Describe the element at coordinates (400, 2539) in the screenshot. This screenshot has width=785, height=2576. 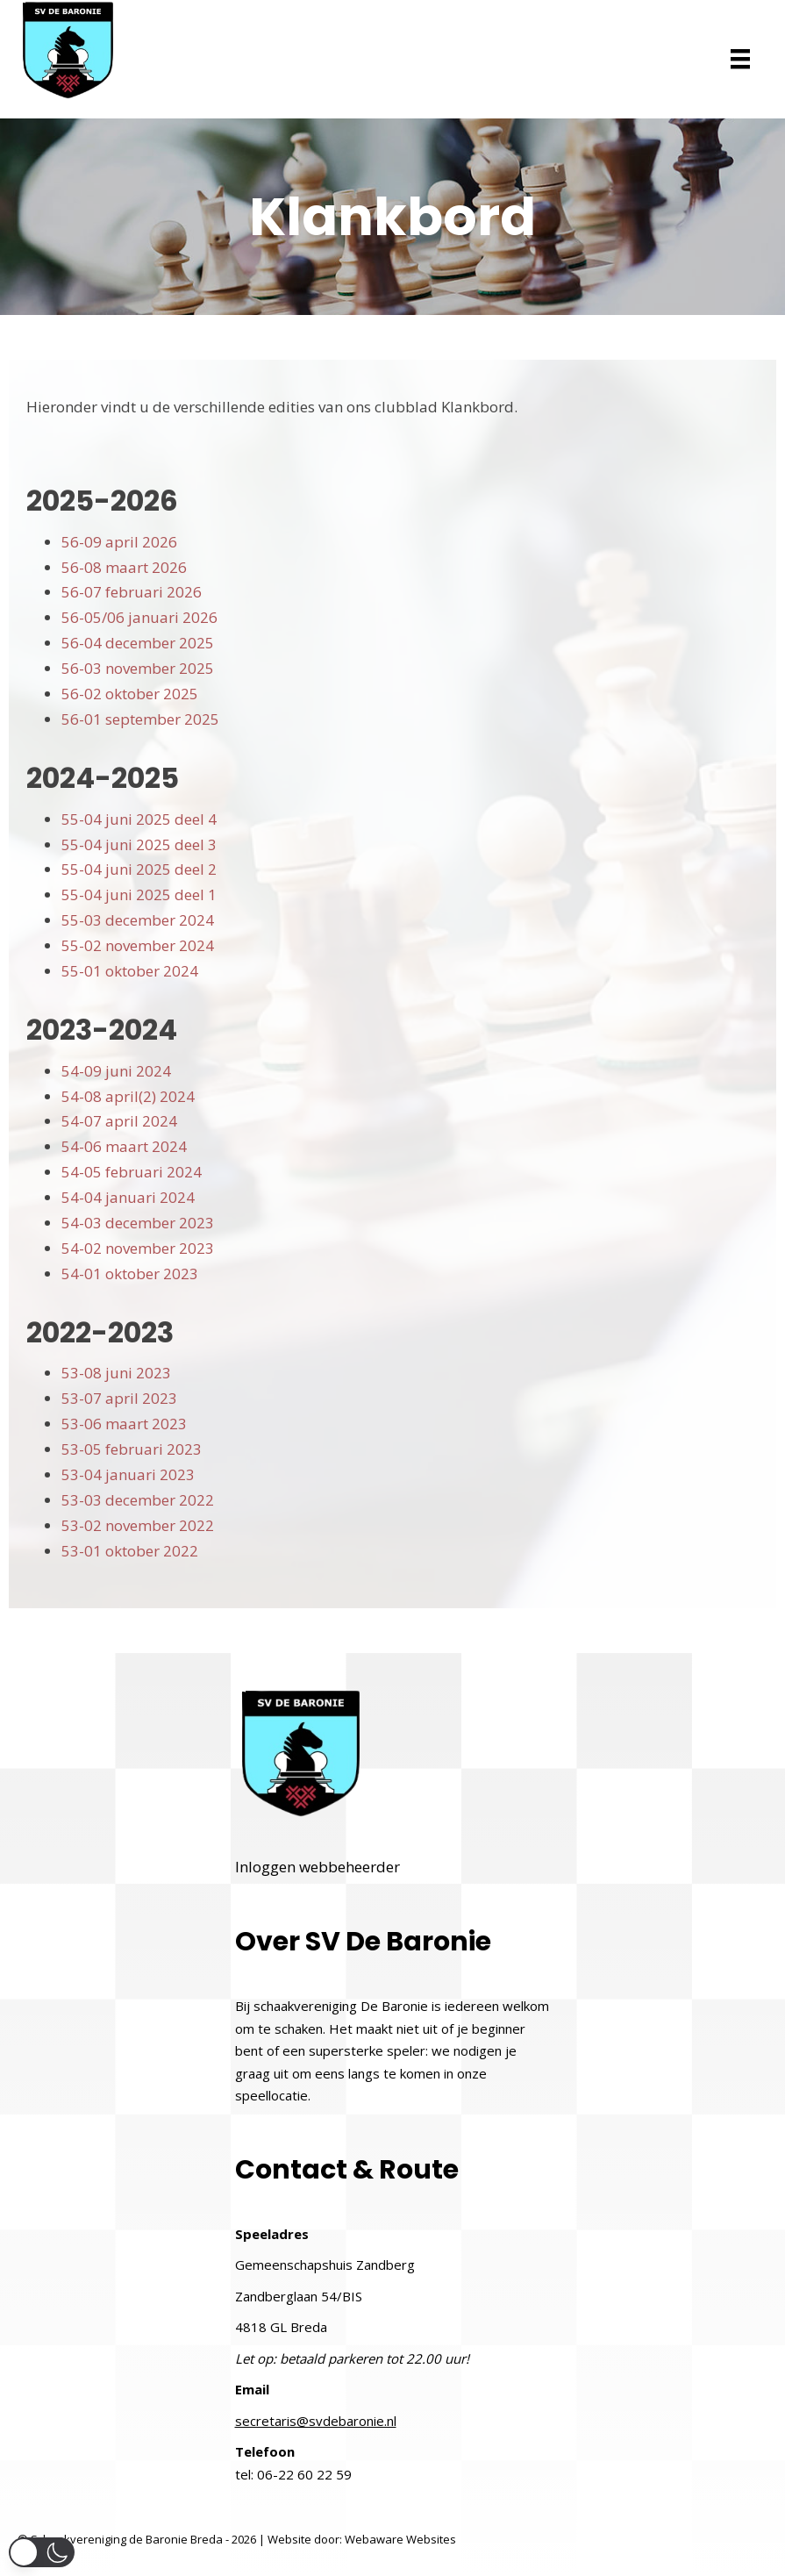
I see `Webaware Websites` at that location.